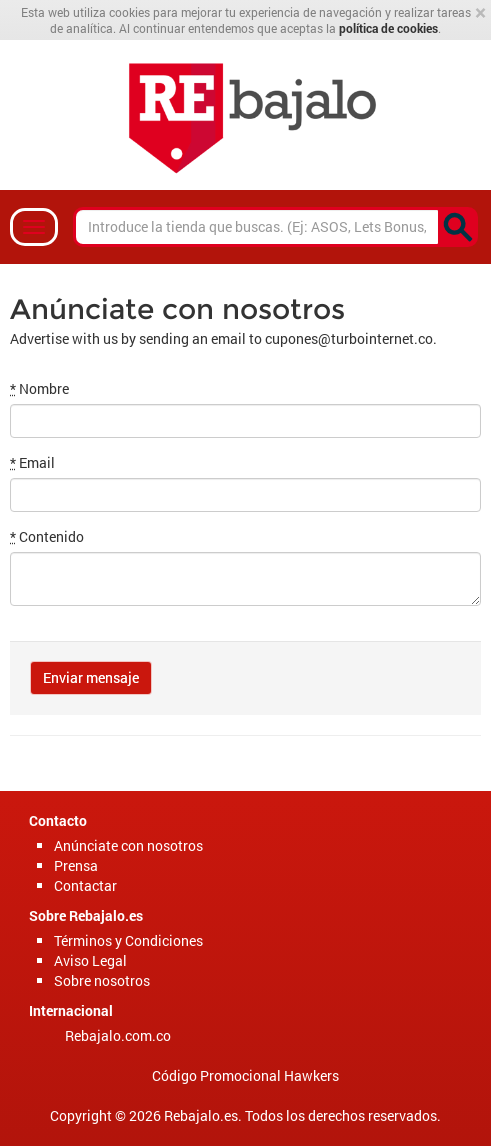 The image size is (491, 1146). Describe the element at coordinates (76, 865) in the screenshot. I see `Prensa` at that location.